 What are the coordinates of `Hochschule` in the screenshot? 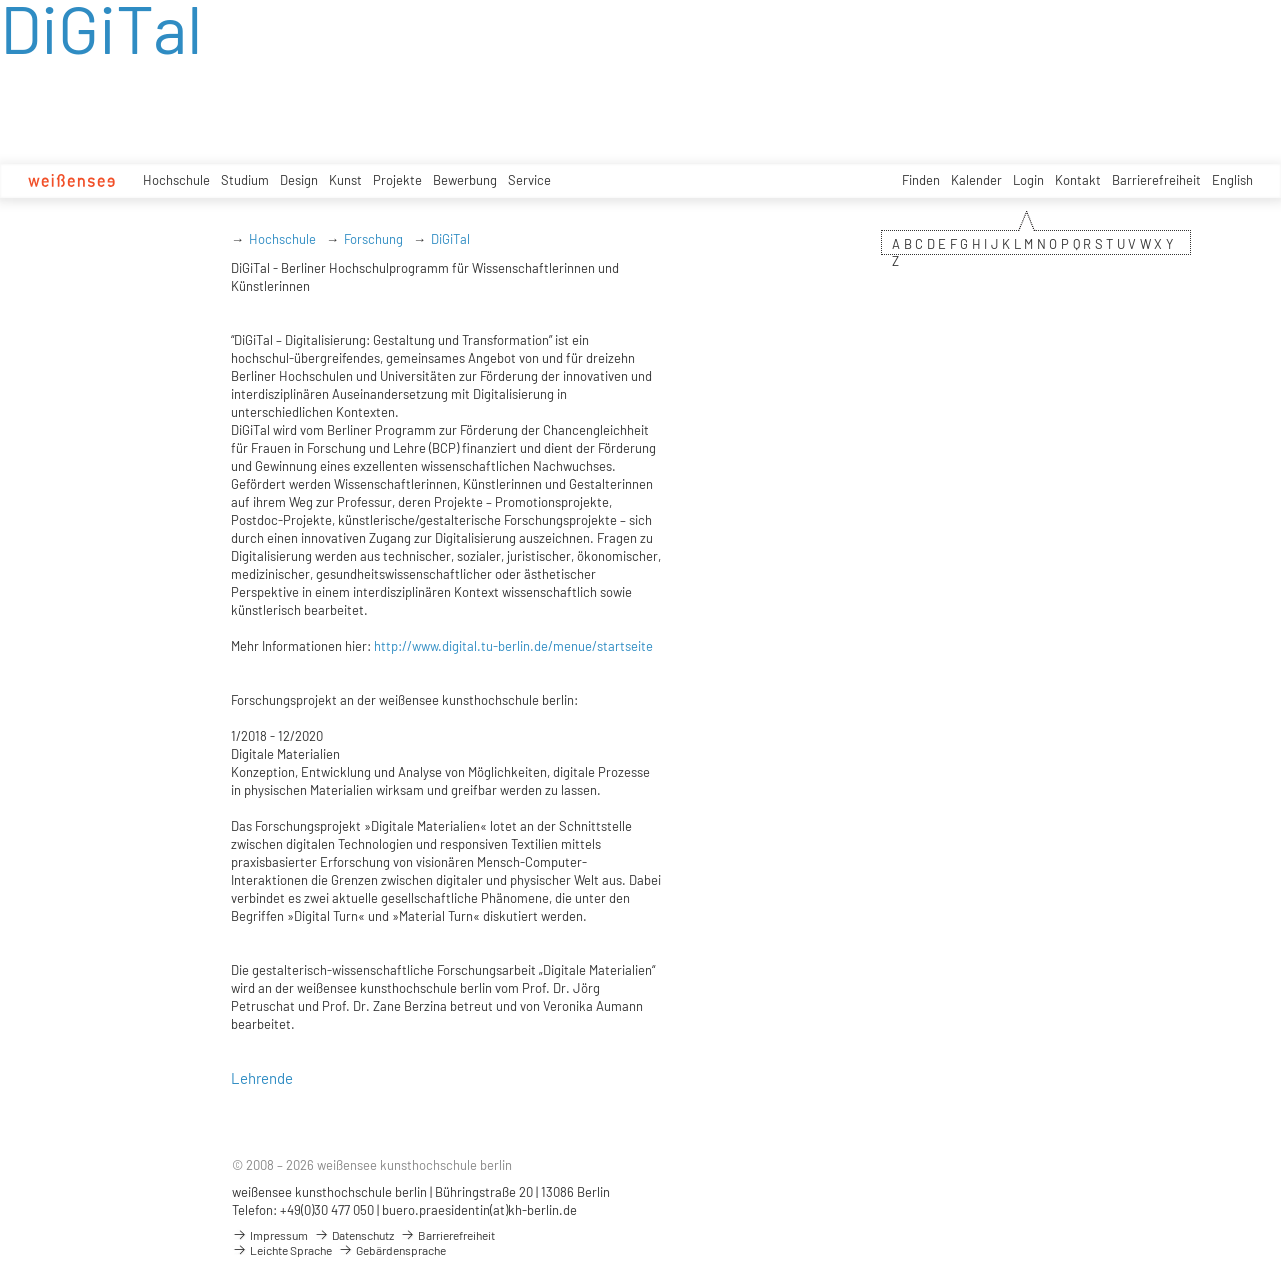 It's located at (176, 180).